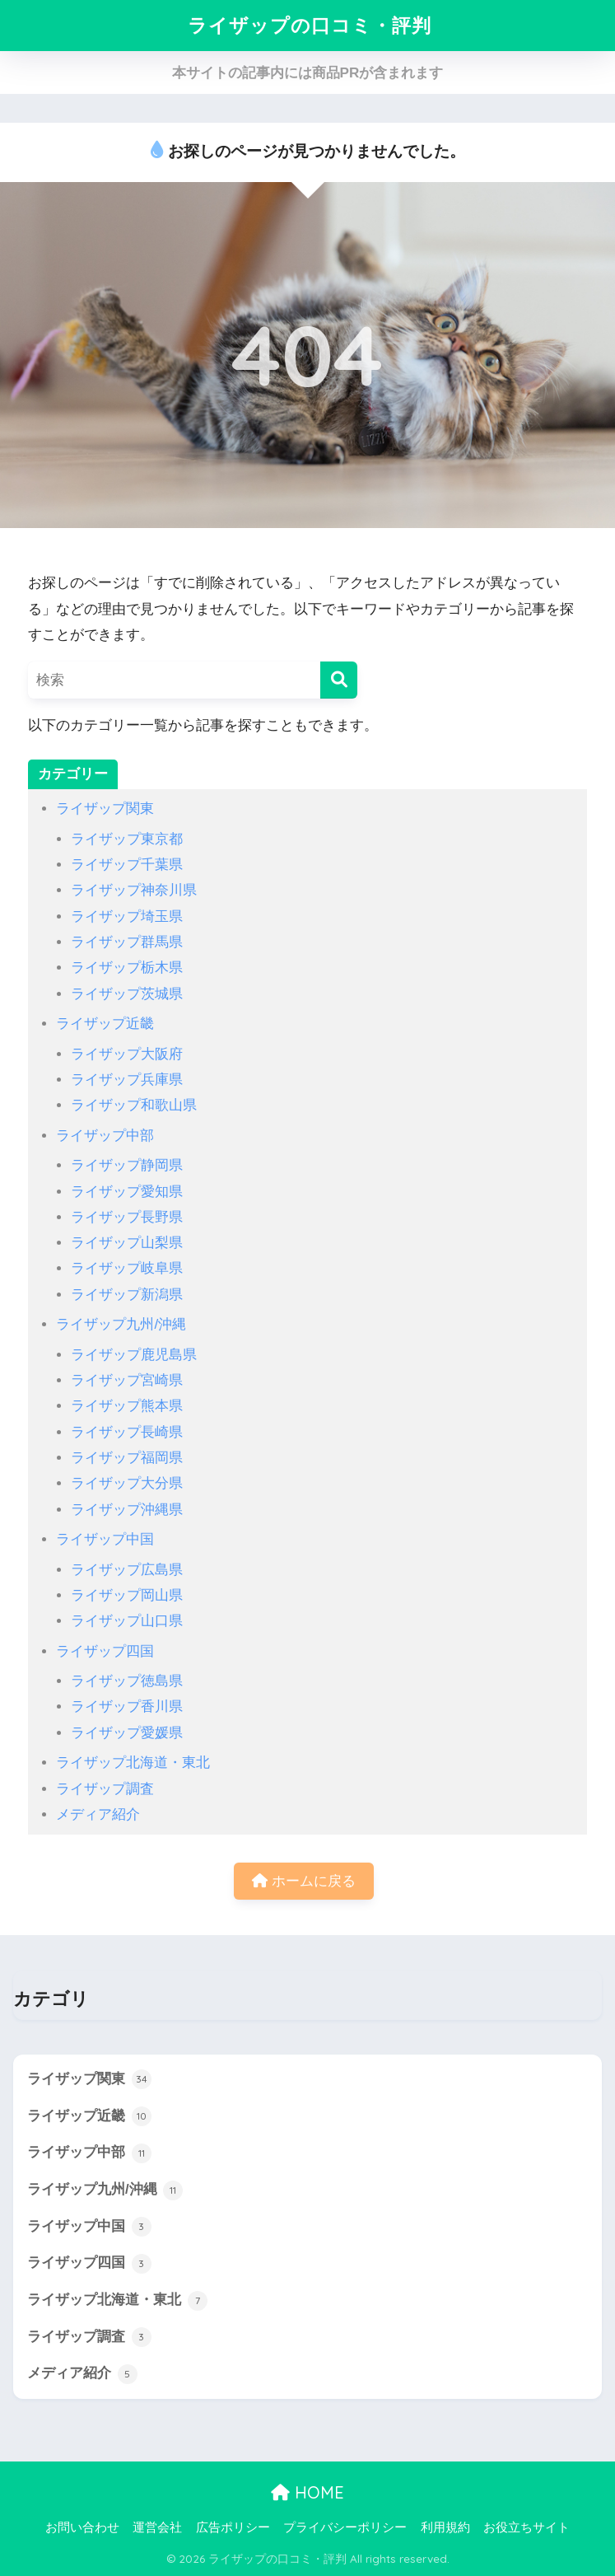  What do you see at coordinates (98, 1814) in the screenshot?
I see `メディア紹介` at bounding box center [98, 1814].